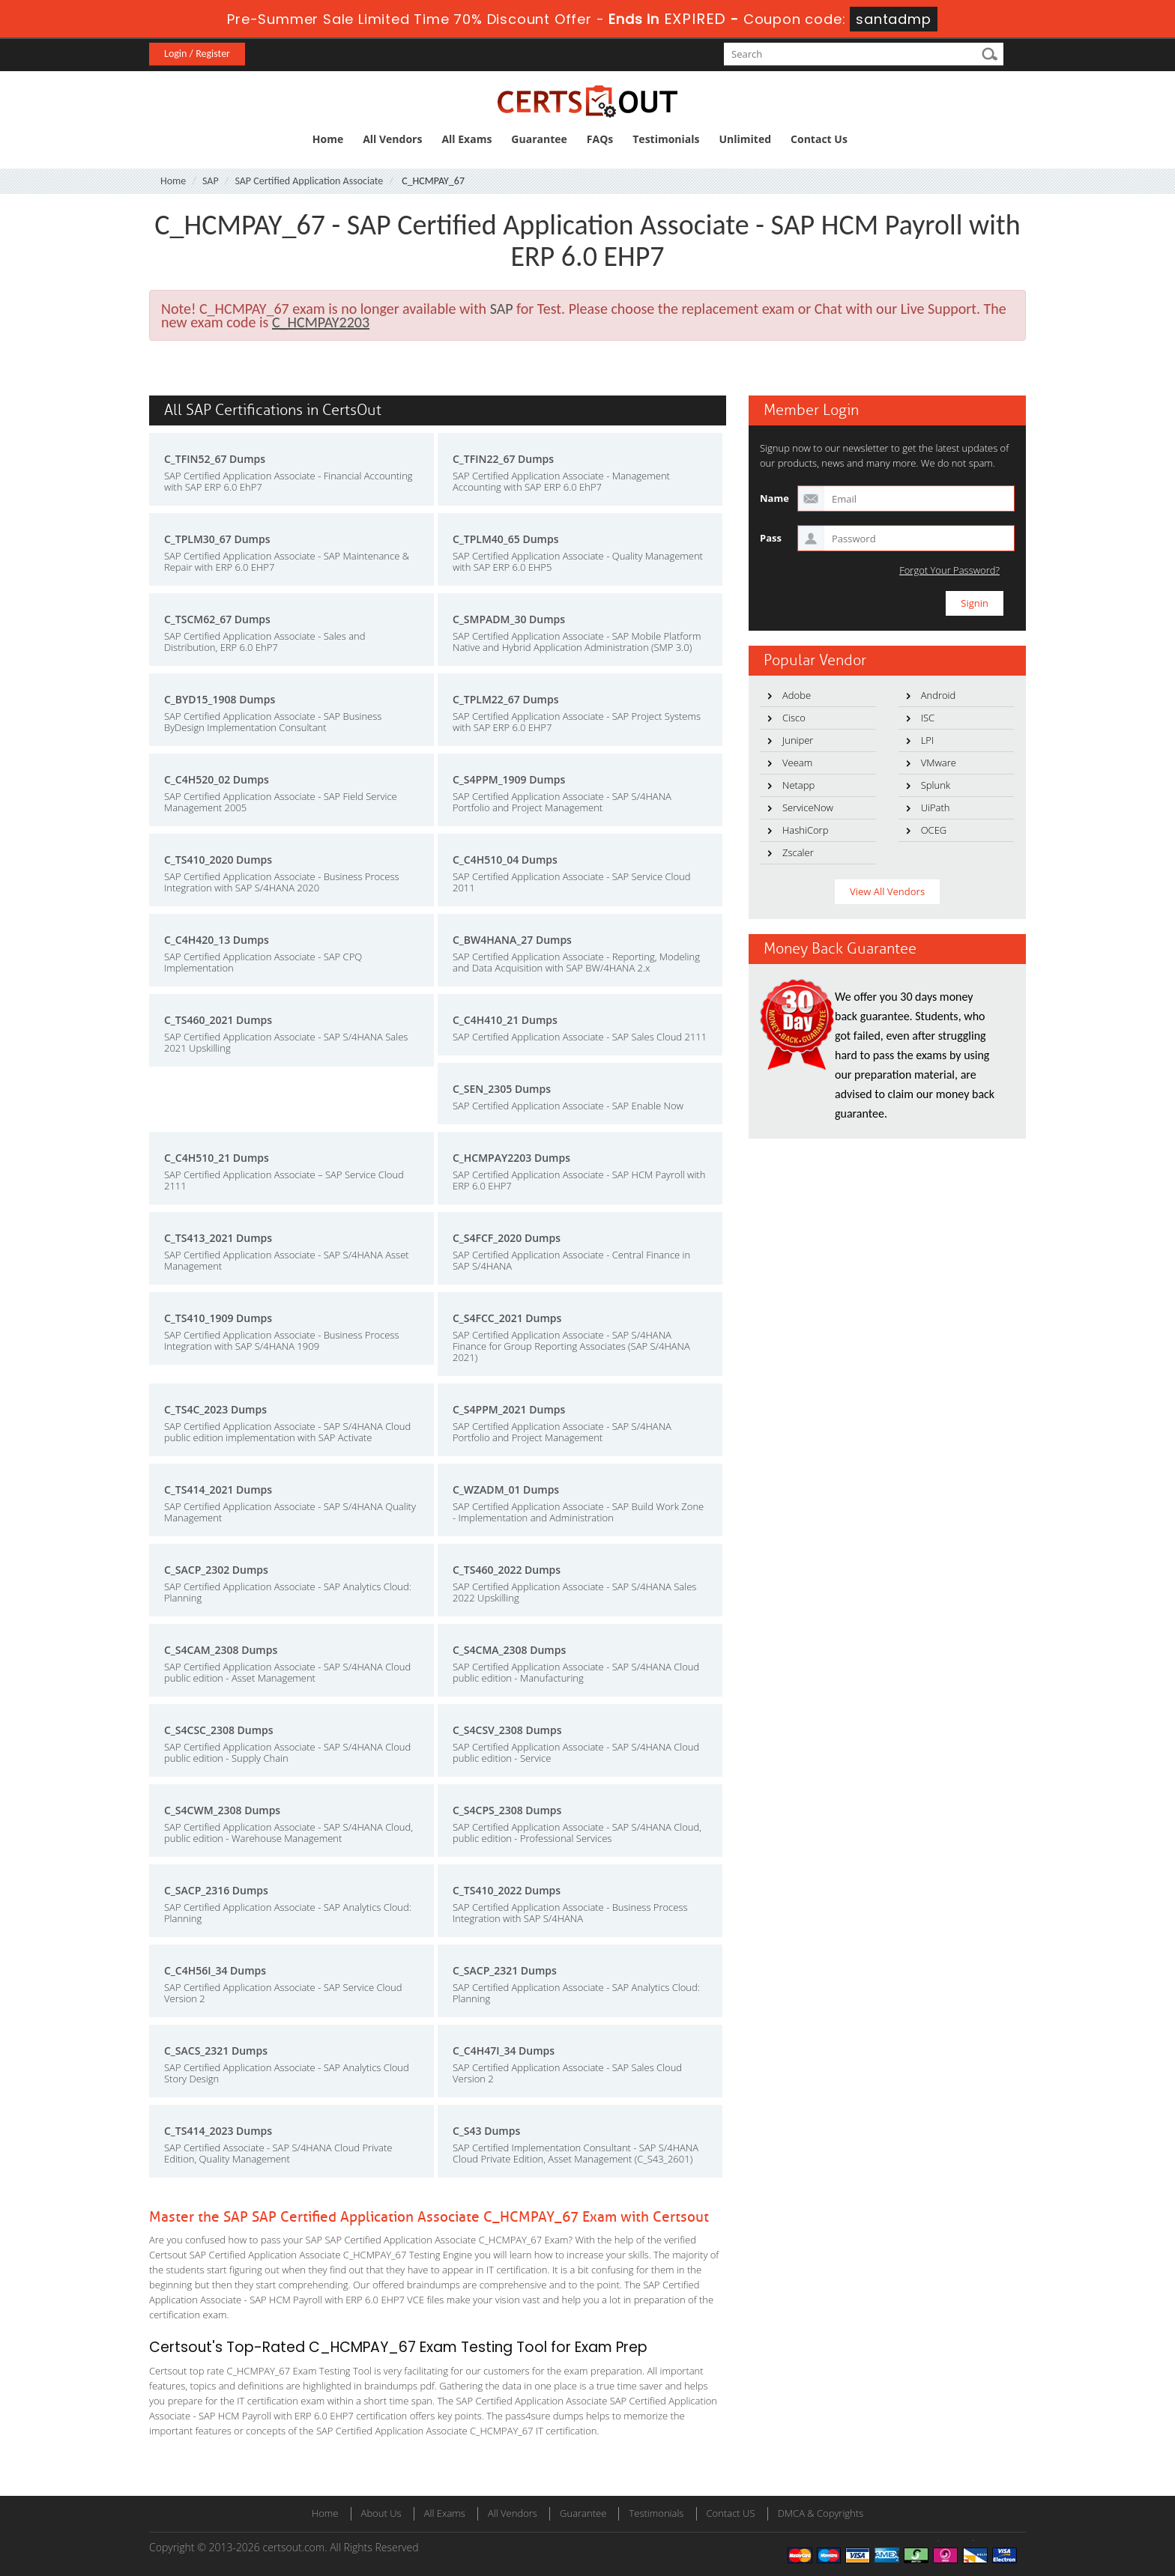 Image resolution: width=1175 pixels, height=2576 pixels. What do you see at coordinates (509, 779) in the screenshot?
I see `C_S4PPM_1909 Dumps` at bounding box center [509, 779].